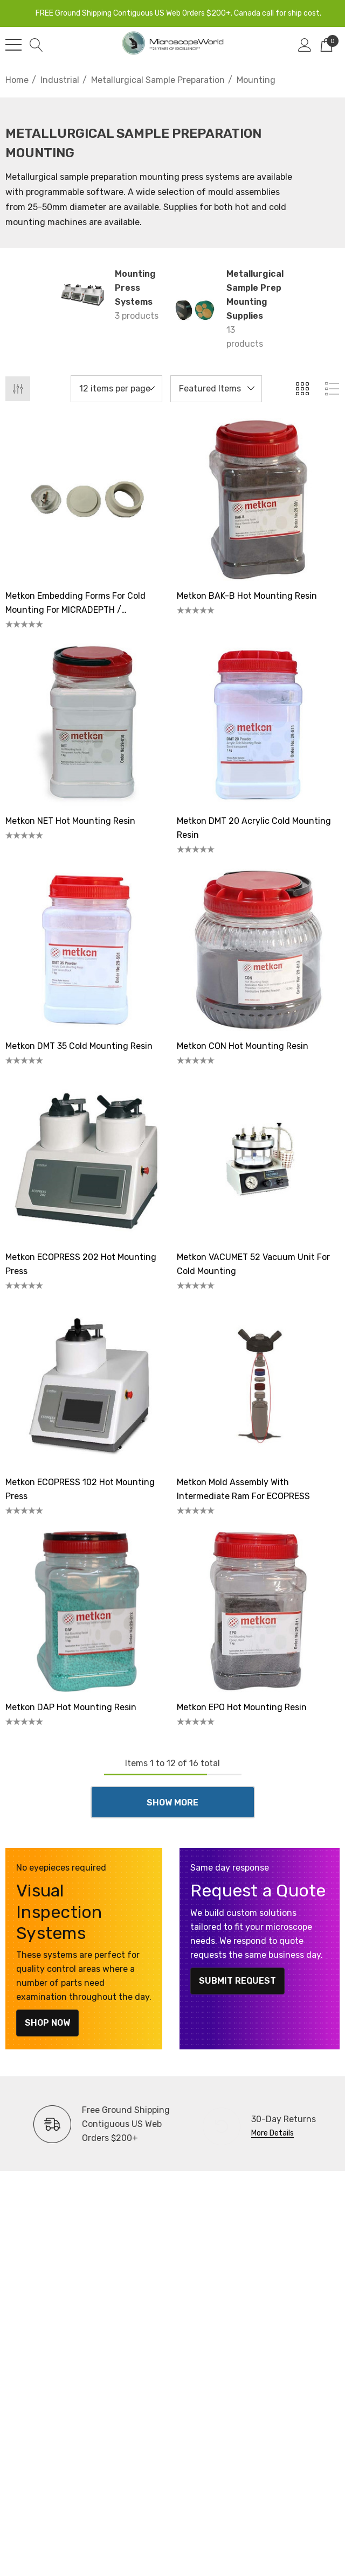 The image size is (345, 2576). Describe the element at coordinates (255, 295) in the screenshot. I see `Metallurgical Sample Prep Mounting Supplies [Button Go To Sub Category Metallurgical Sample Prep Mounting Supplies]` at that location.